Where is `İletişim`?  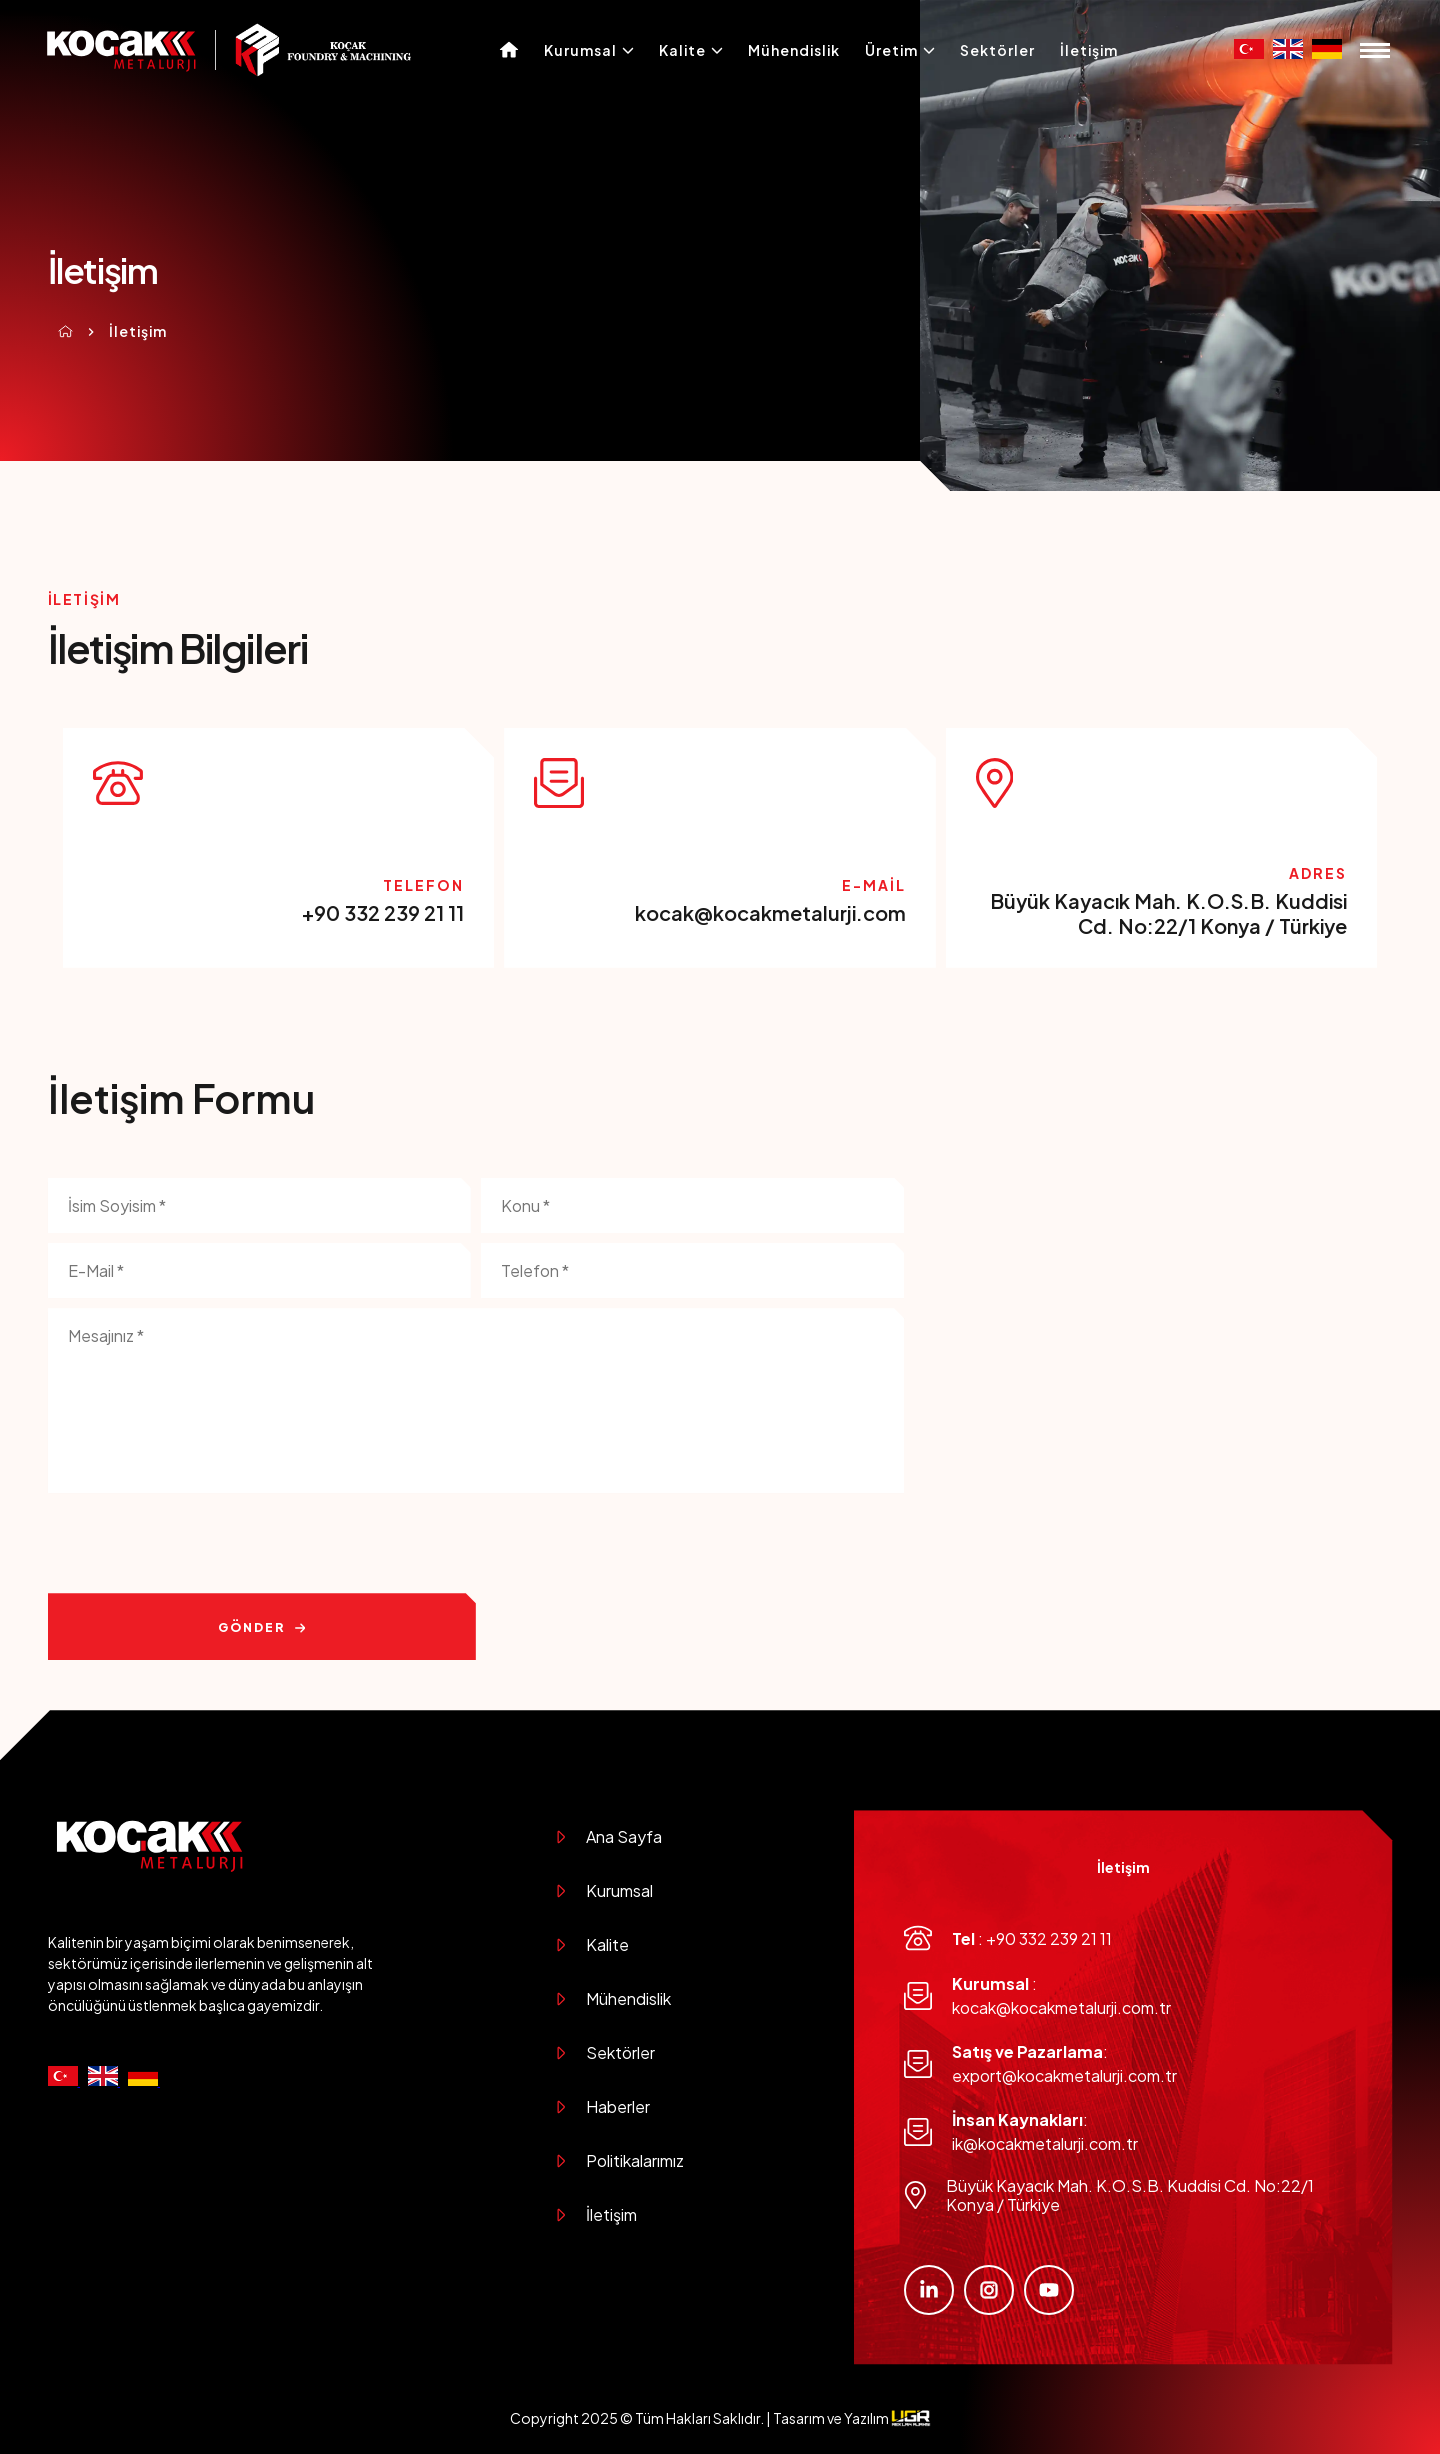
İletişim is located at coordinates (1089, 50).